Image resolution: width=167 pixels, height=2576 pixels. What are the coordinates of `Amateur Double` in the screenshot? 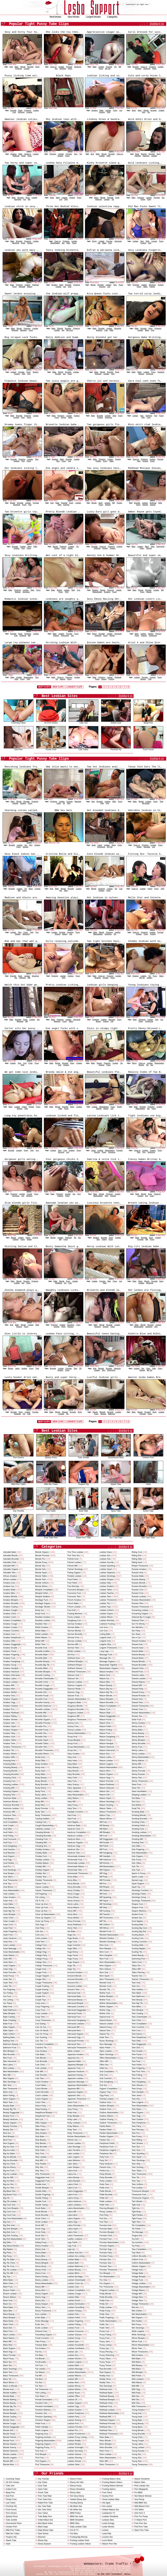 It's located at (10, 1648).